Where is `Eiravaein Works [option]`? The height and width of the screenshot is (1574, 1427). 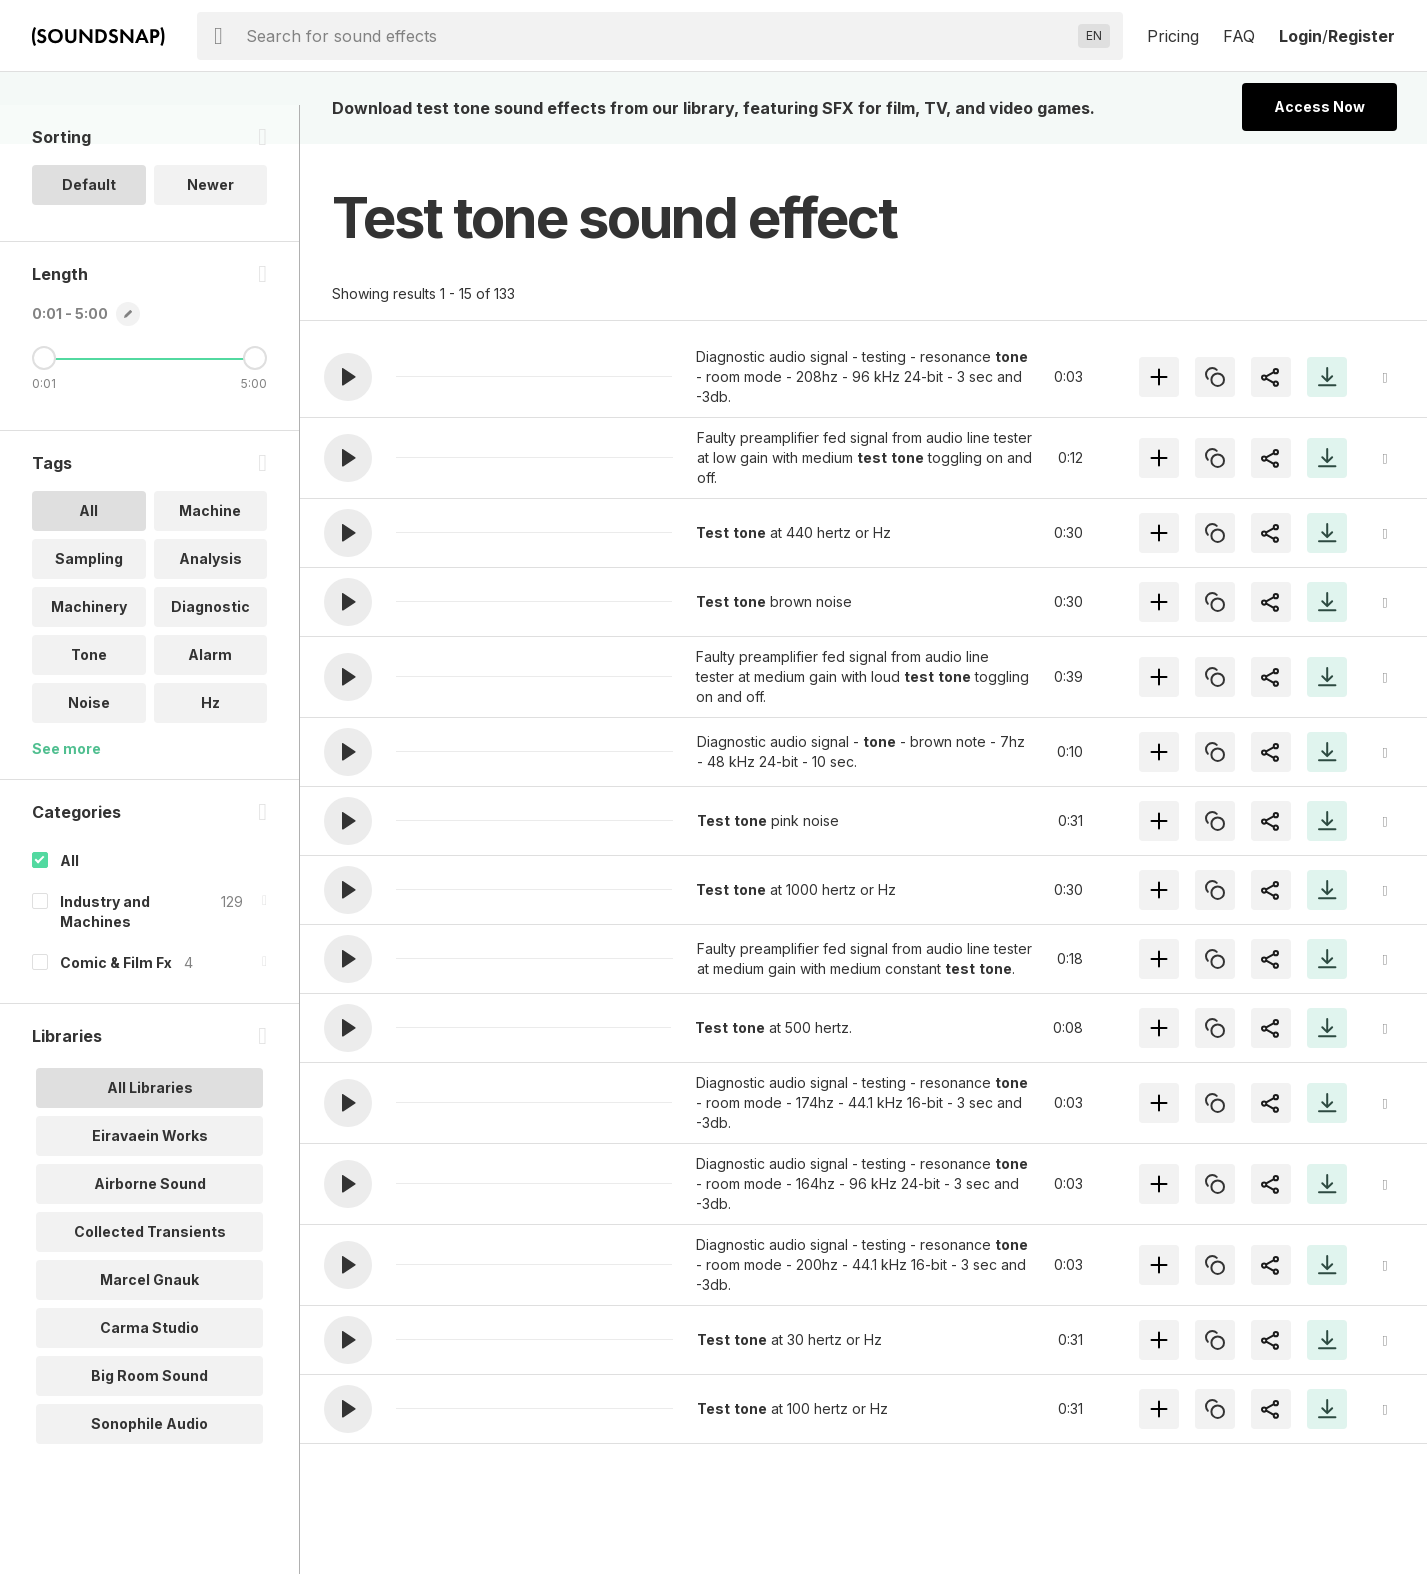
Eiravaein Works [option] is located at coordinates (150, 1174).